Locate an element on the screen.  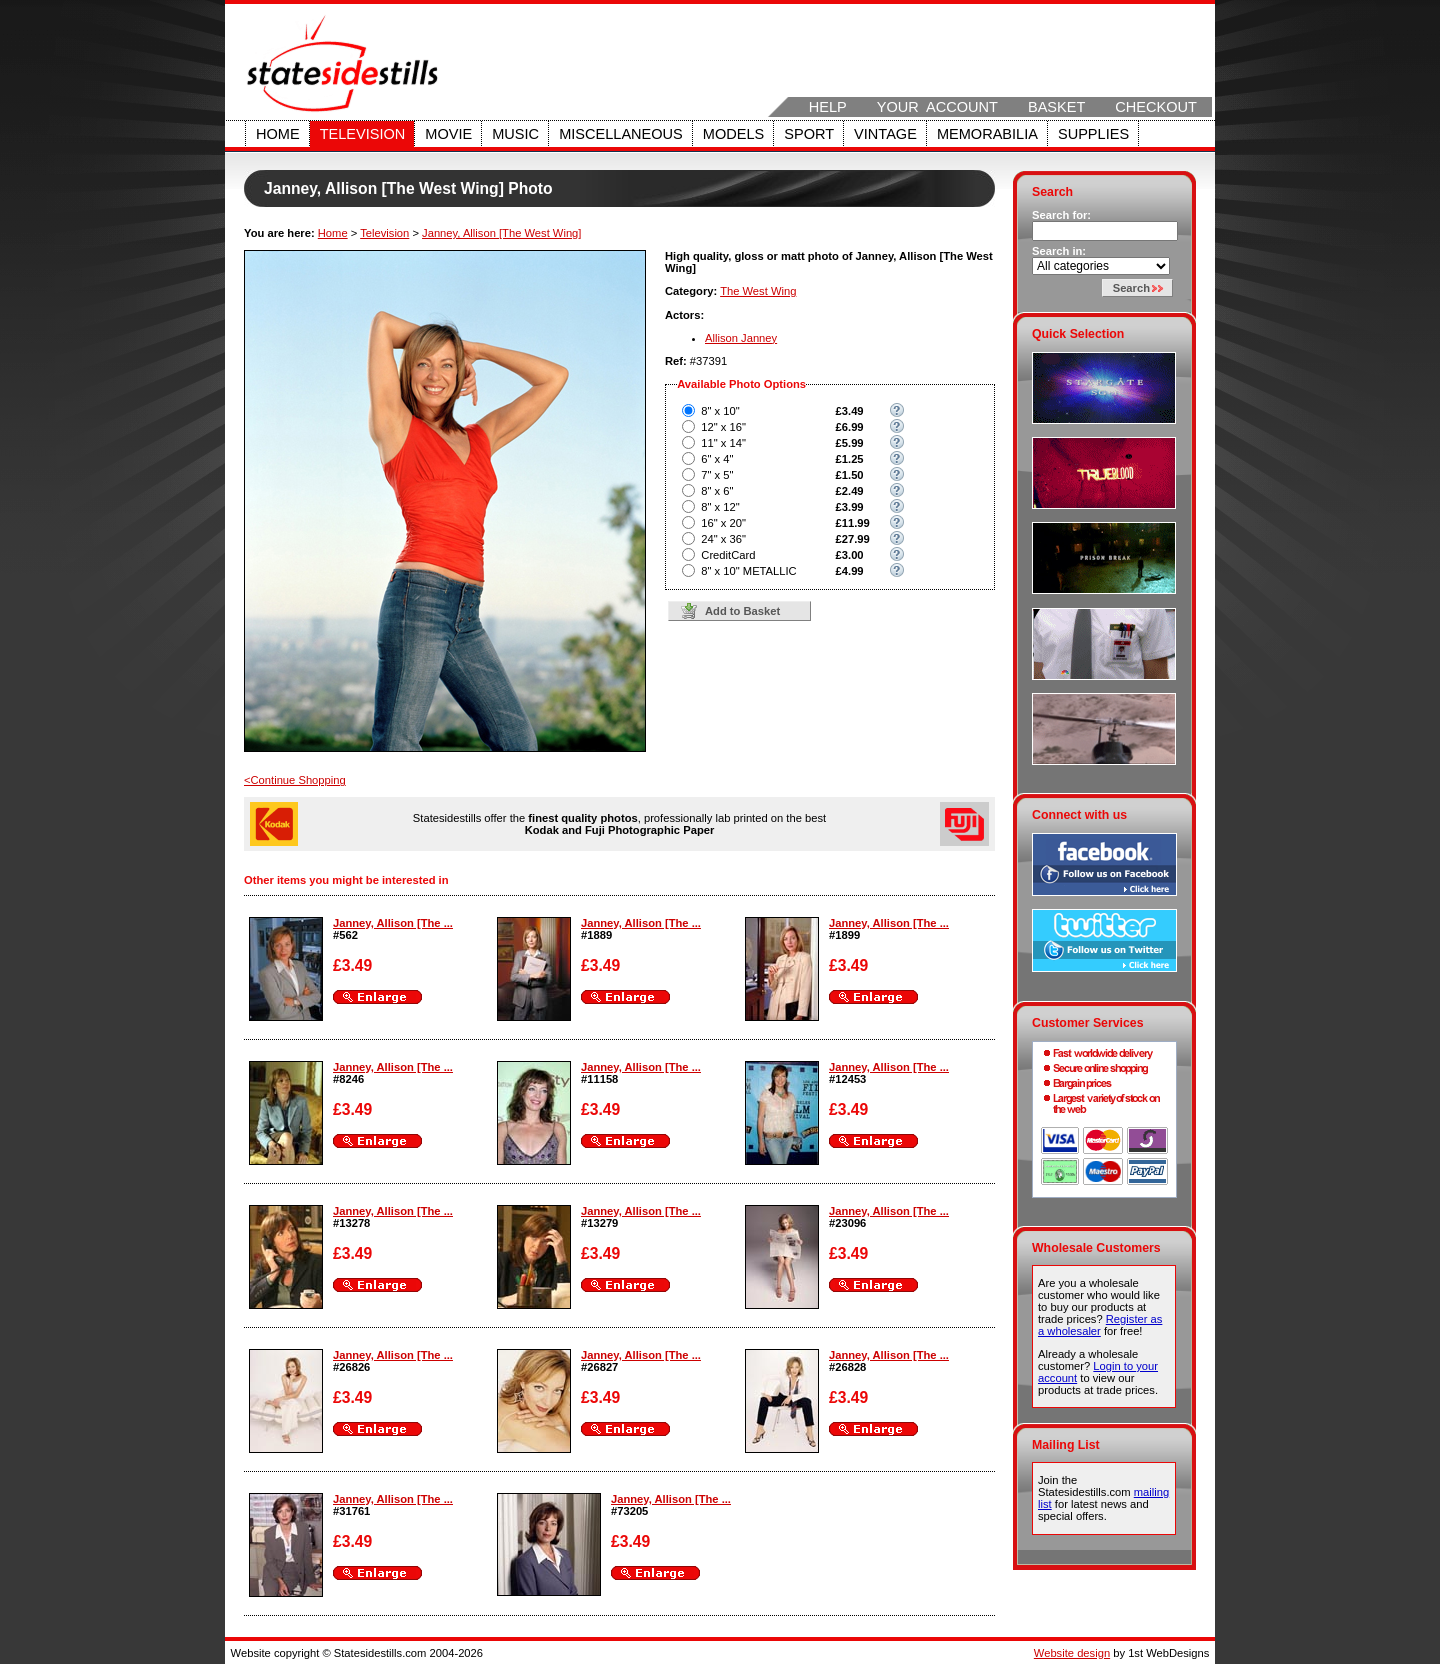
Search in: is located at coordinates (1059, 251).